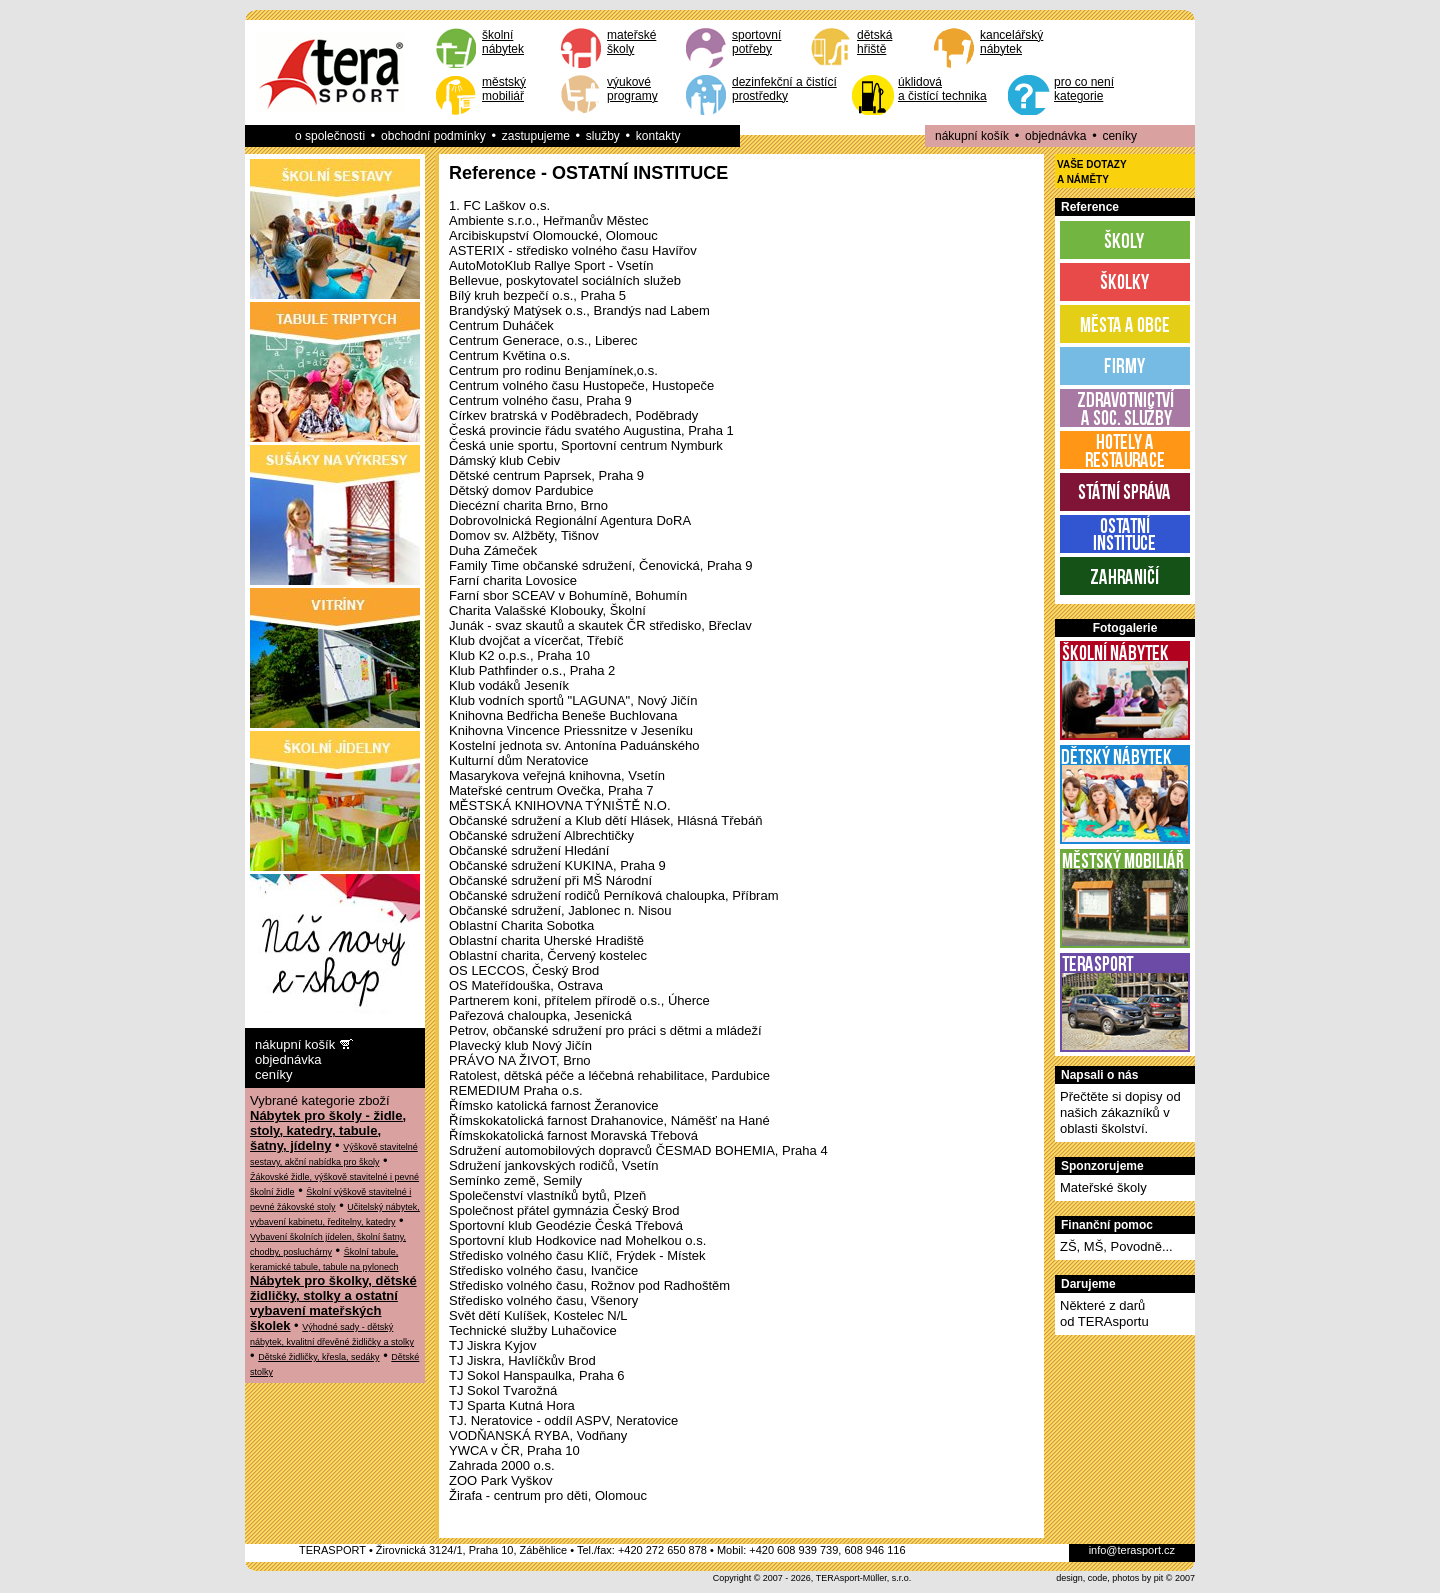  I want to click on Některé z darůod TERAsportu, so click(1104, 1313).